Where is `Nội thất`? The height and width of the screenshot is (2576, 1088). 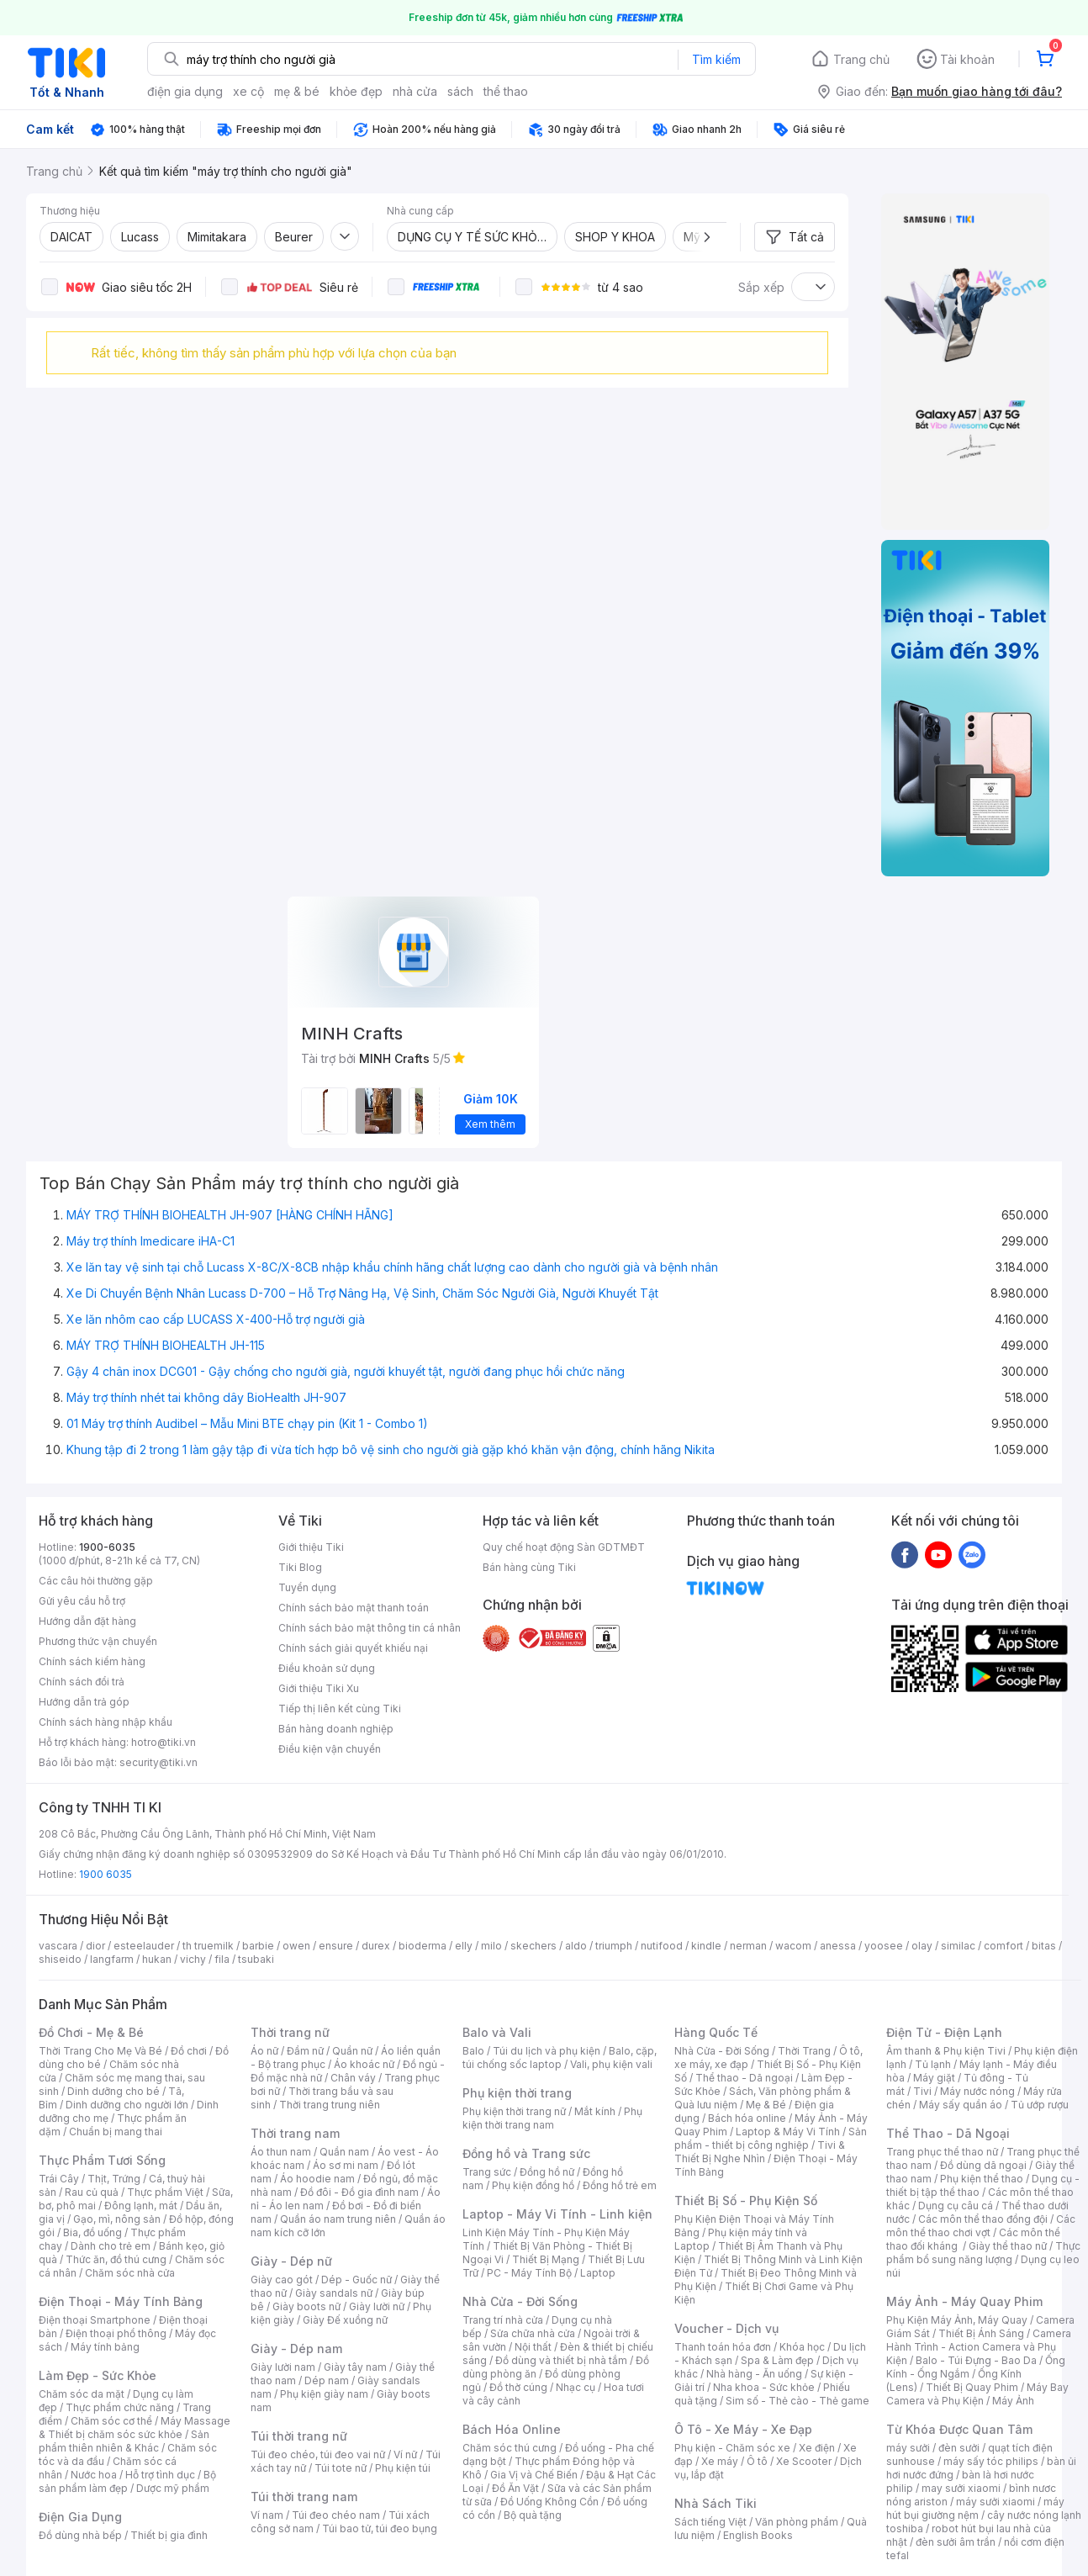 Nội thất is located at coordinates (533, 2347).